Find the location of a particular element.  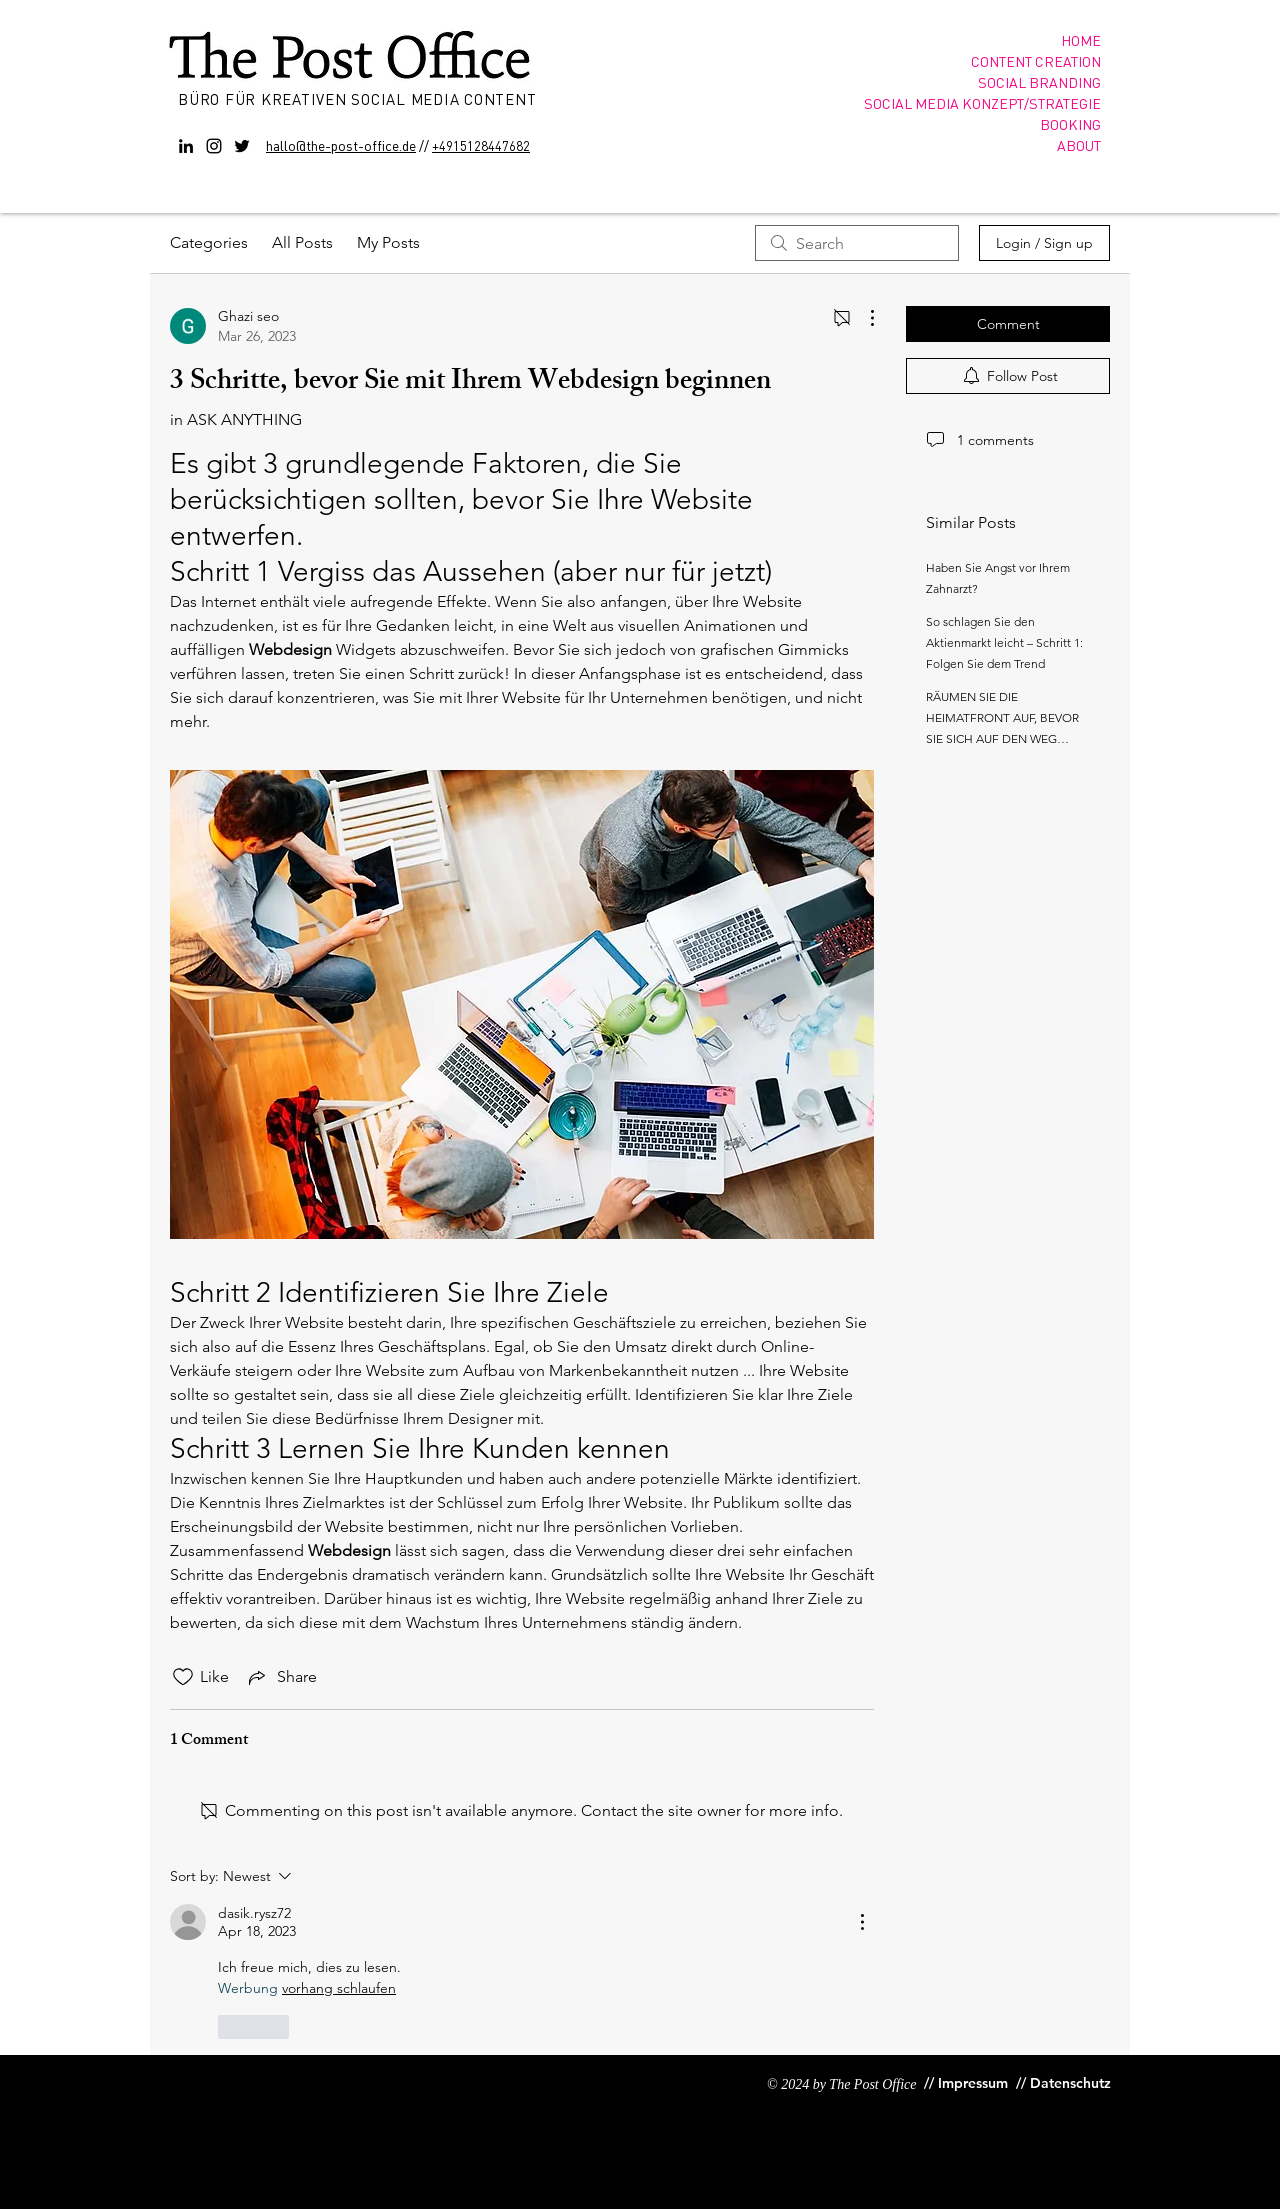

[Share via link] is located at coordinates (281, 1677).